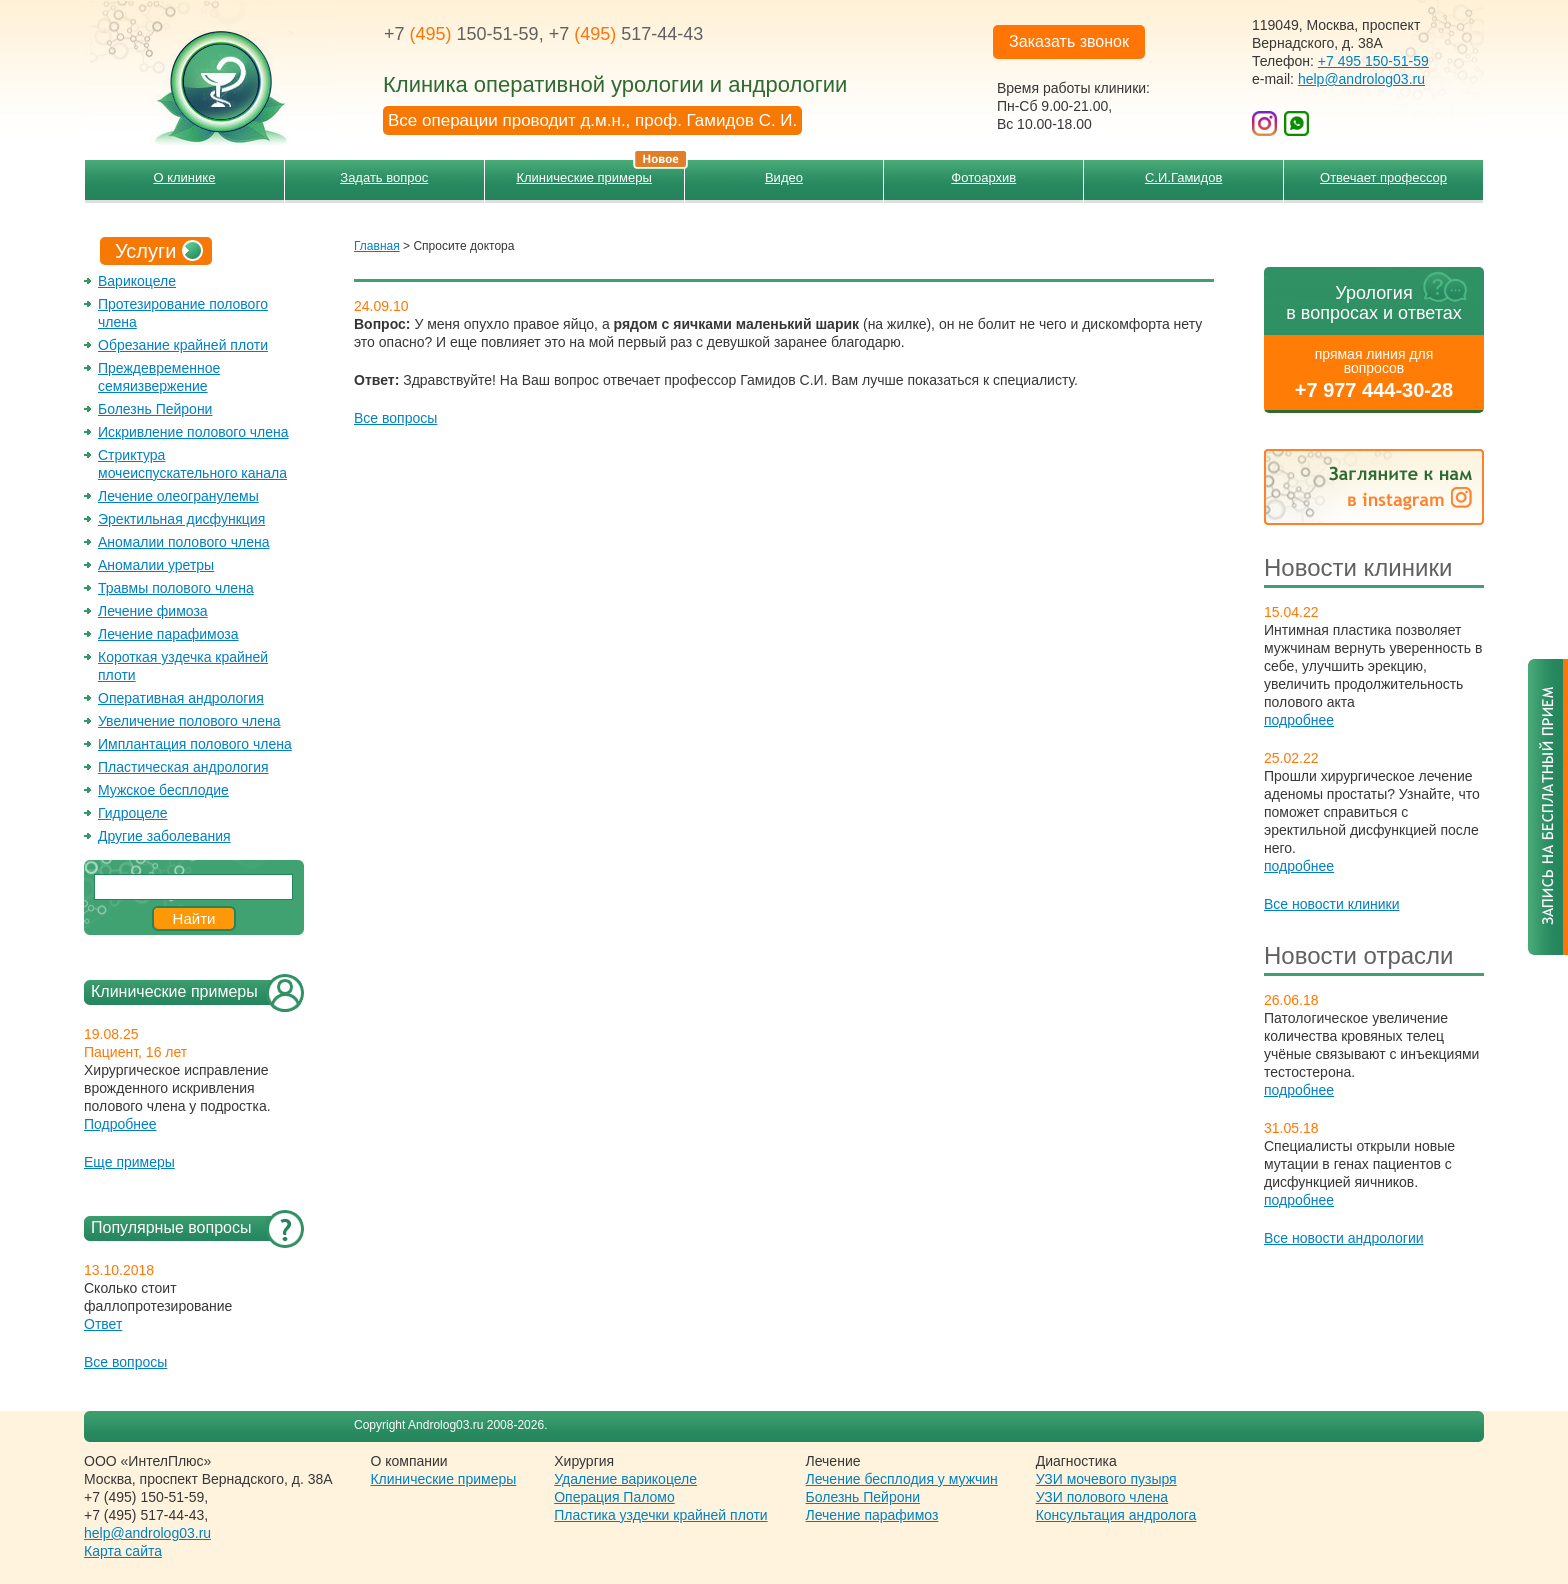 This screenshot has height=1584, width=1568. I want to click on Оперативная андрология, so click(181, 698).